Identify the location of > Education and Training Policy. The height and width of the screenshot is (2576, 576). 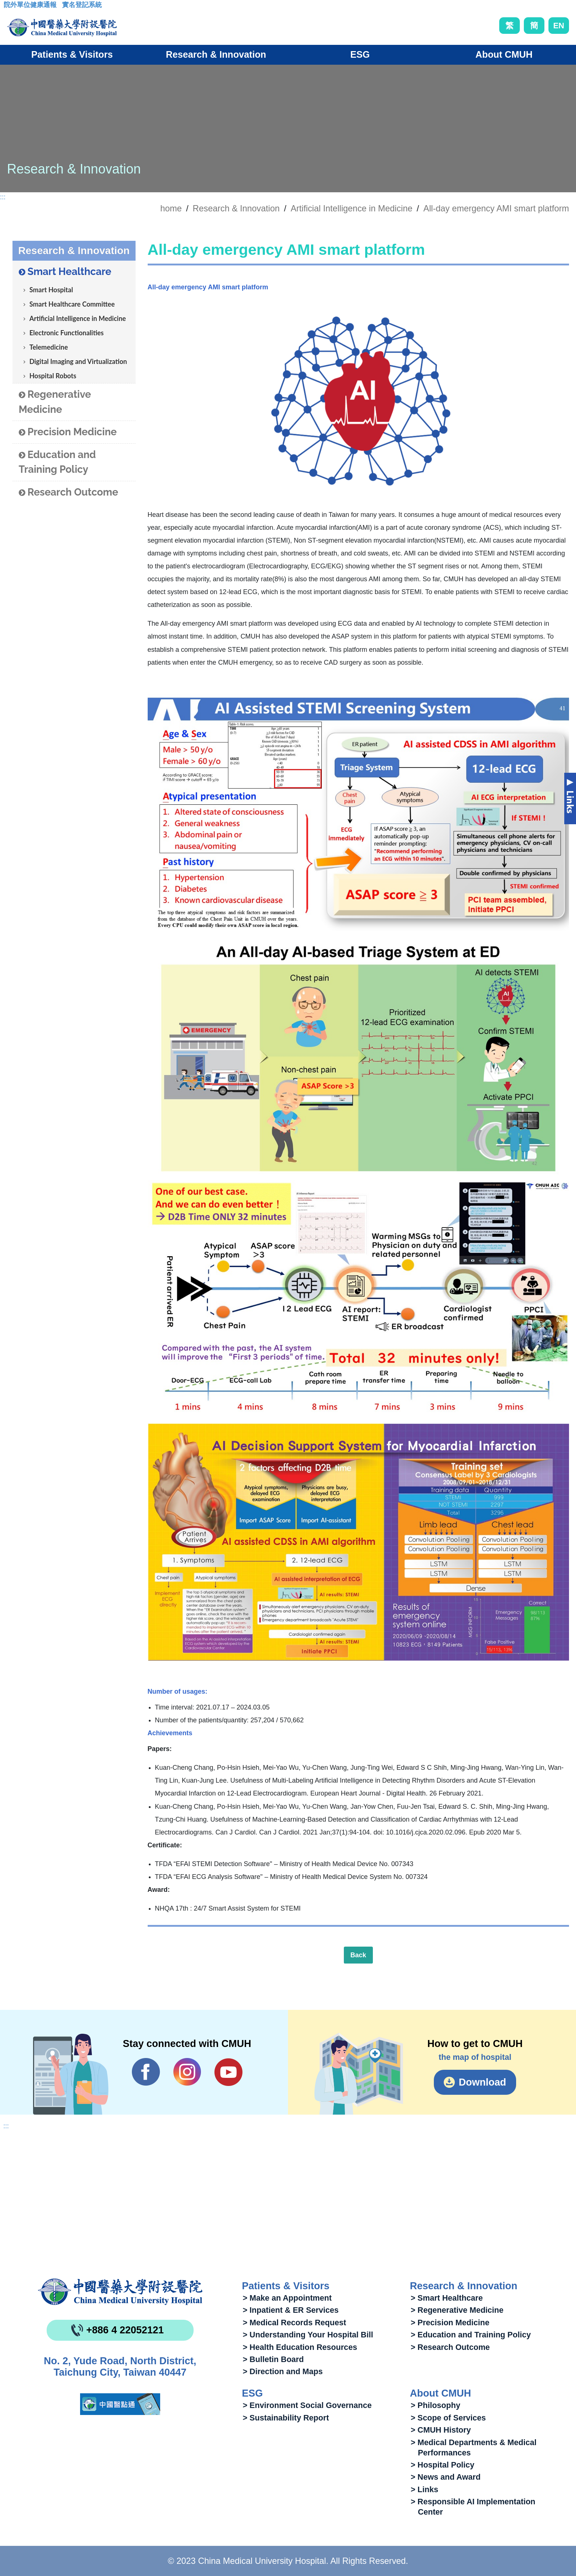
(471, 2334).